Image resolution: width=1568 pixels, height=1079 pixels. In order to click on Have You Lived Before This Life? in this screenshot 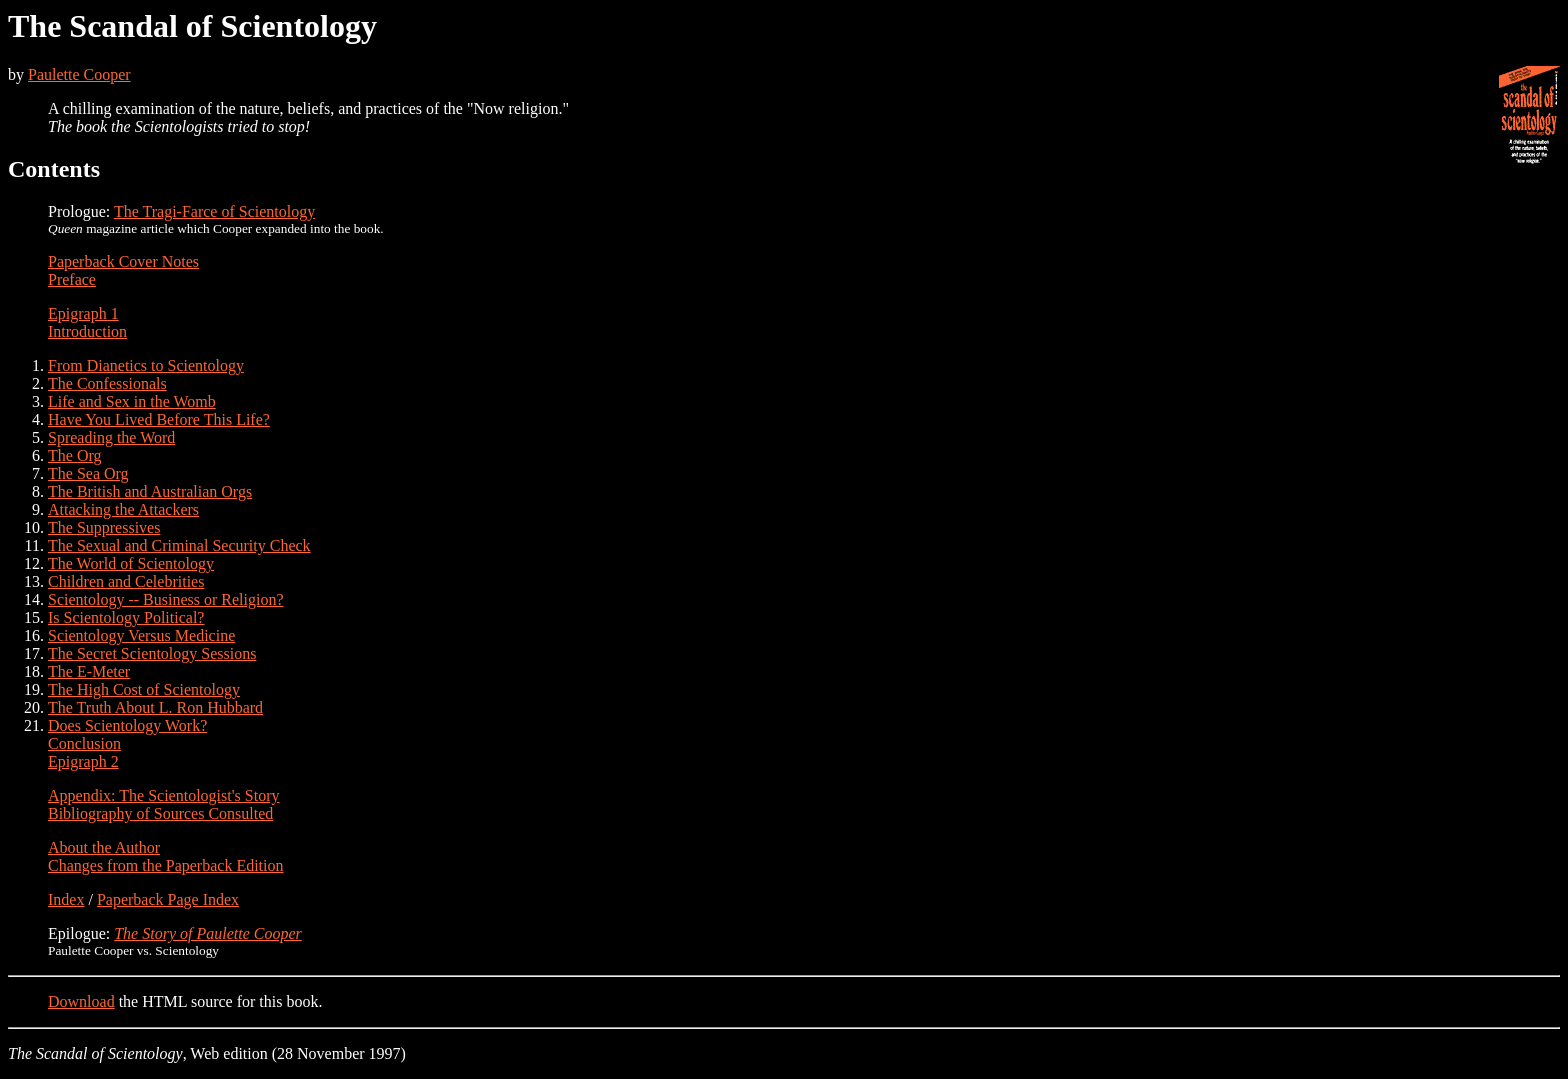, I will do `click(159, 419)`.